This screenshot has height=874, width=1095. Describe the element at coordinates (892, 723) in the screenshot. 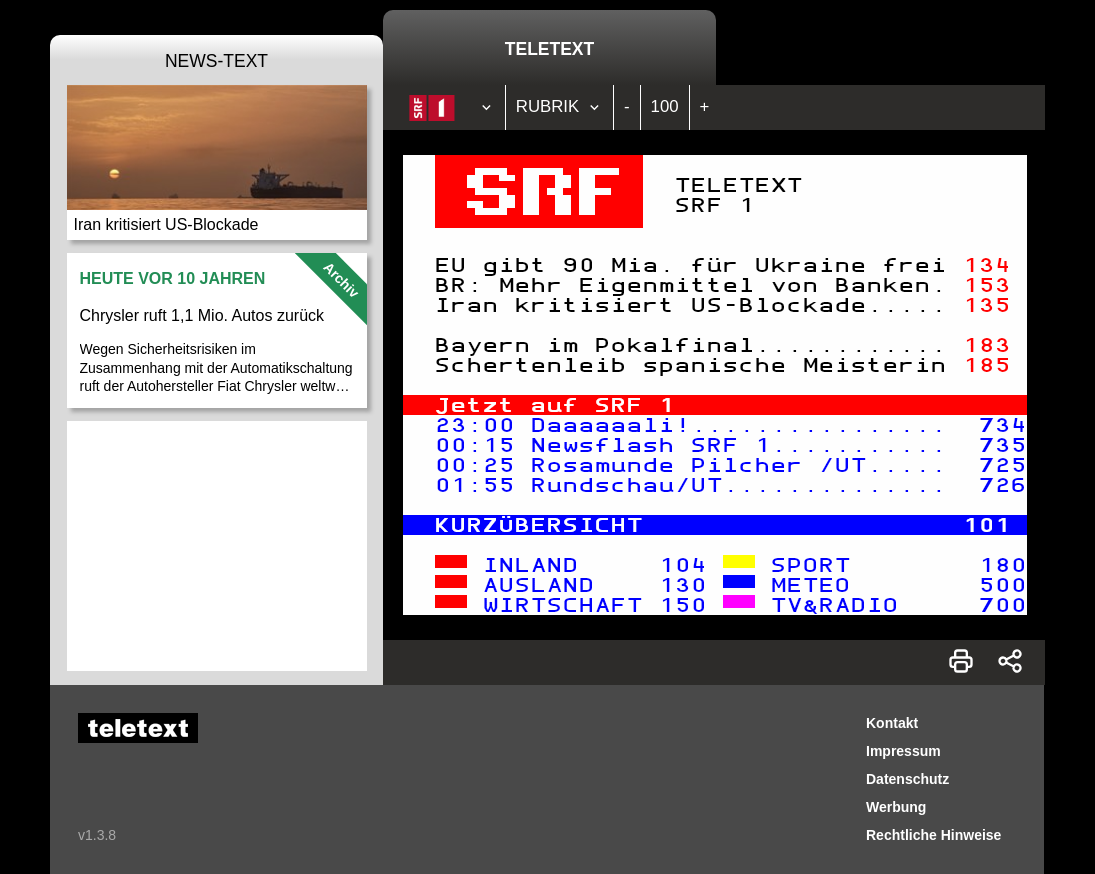

I see `Kontakt` at that location.